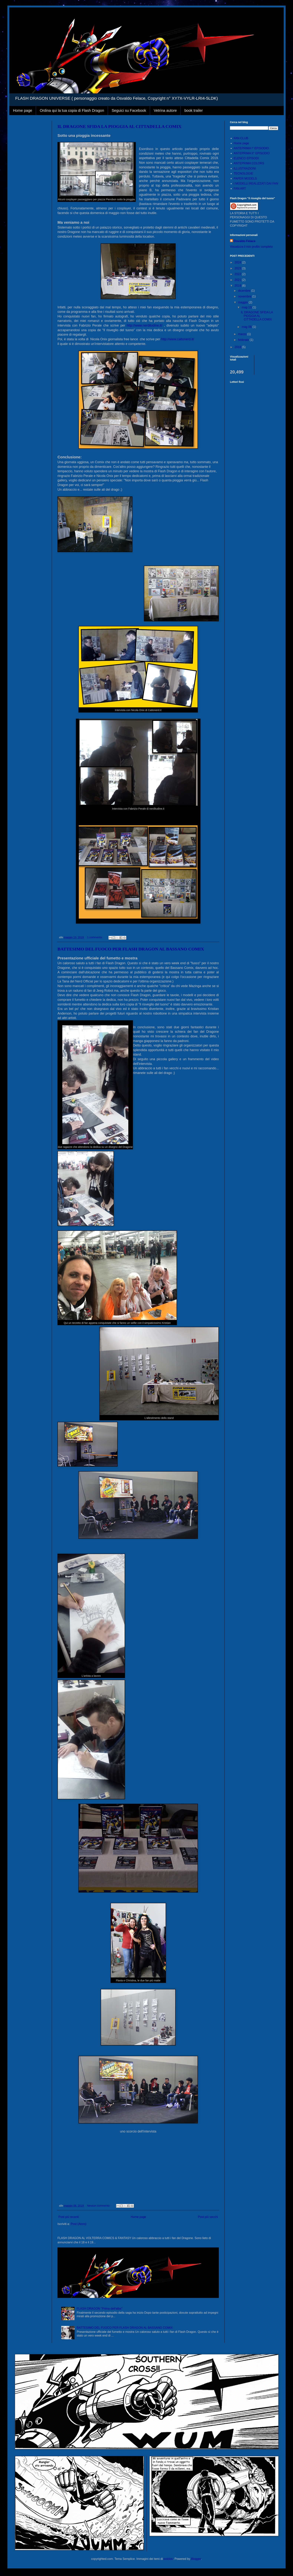  Describe the element at coordinates (249, 163) in the screenshot. I see `ANTEPRIMA COLORS` at that location.